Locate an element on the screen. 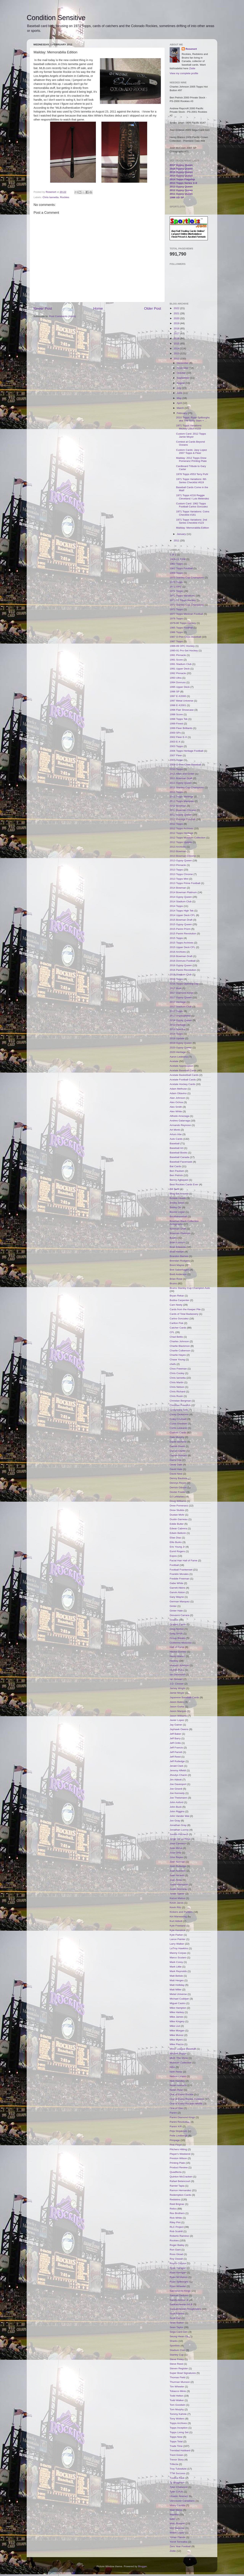 This screenshot has height=2576, width=244. Franklin Morales is located at coordinates (179, 1574).